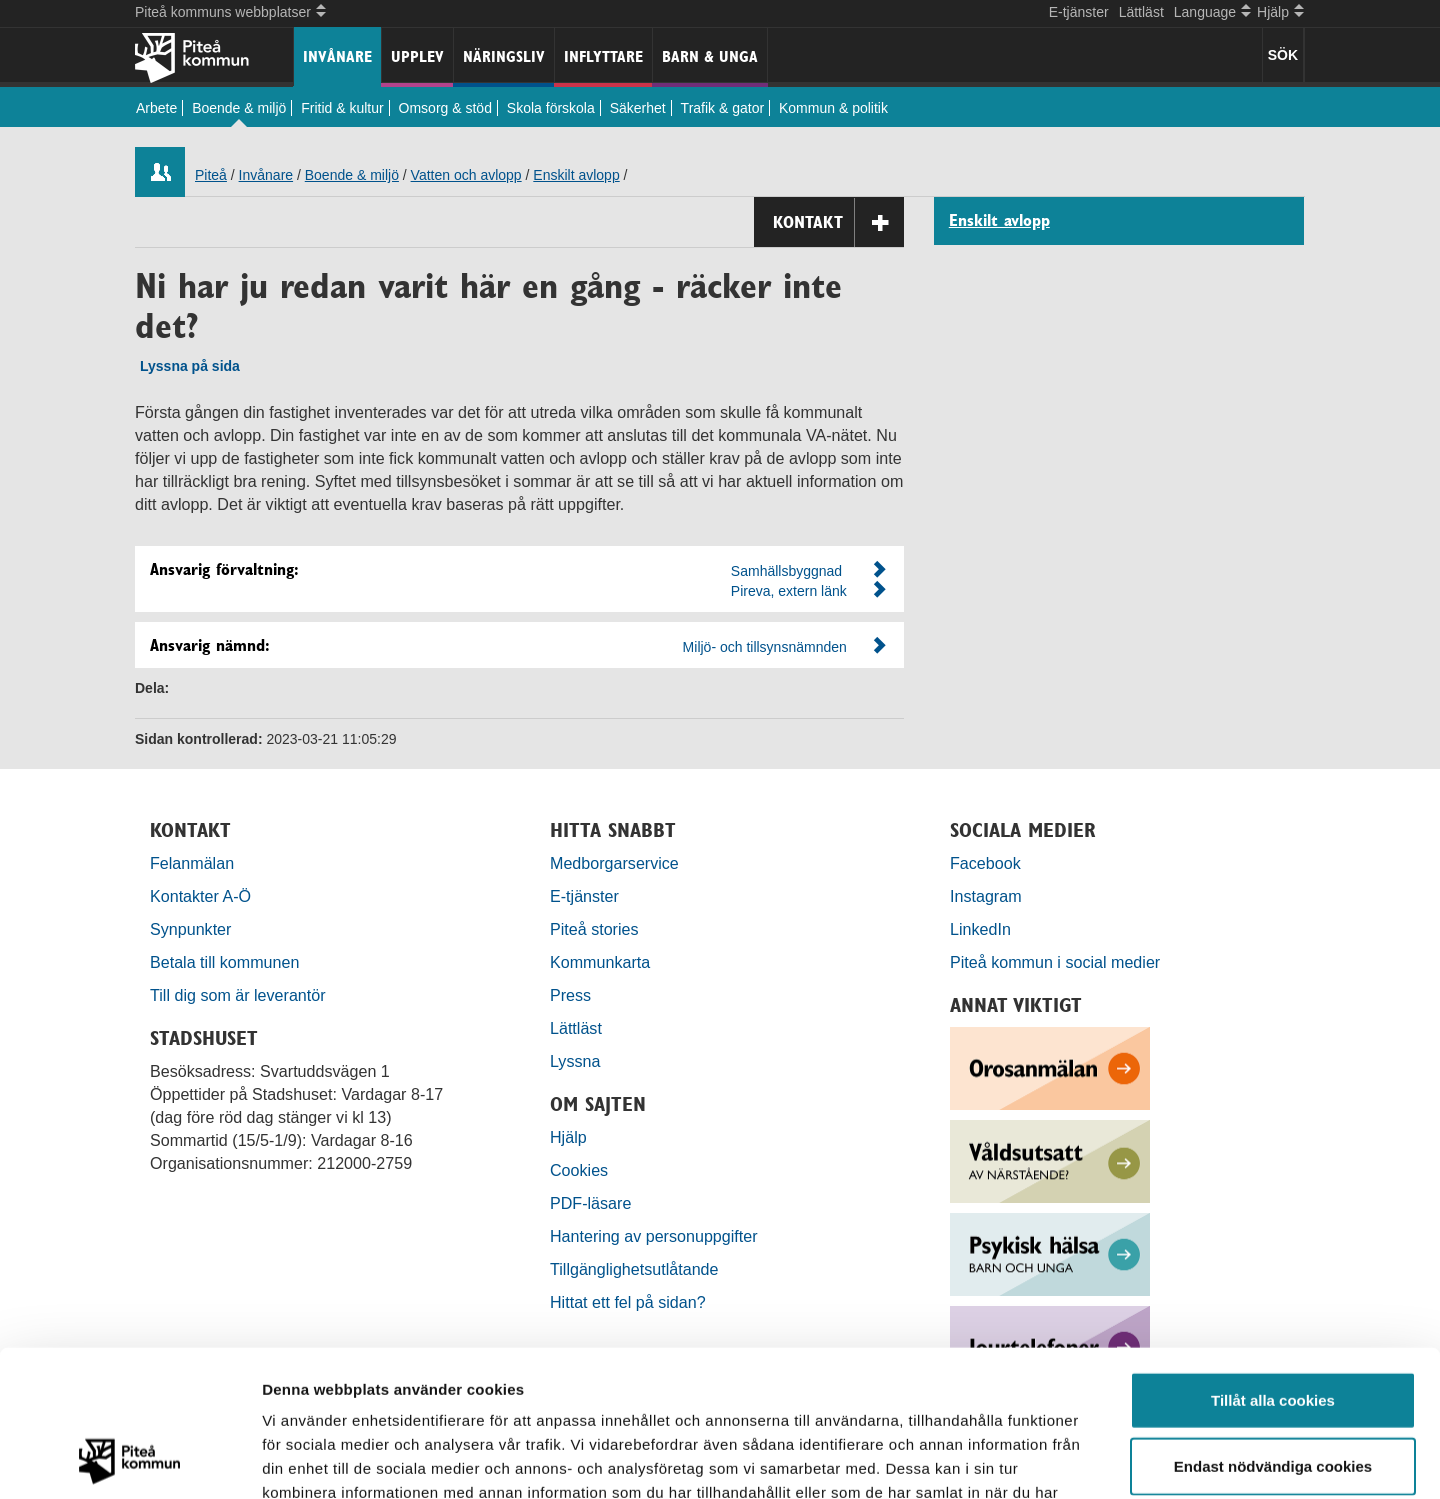 This screenshot has height=1499, width=1440. I want to click on Endast nödvändiga cookies, so click(1273, 1328).